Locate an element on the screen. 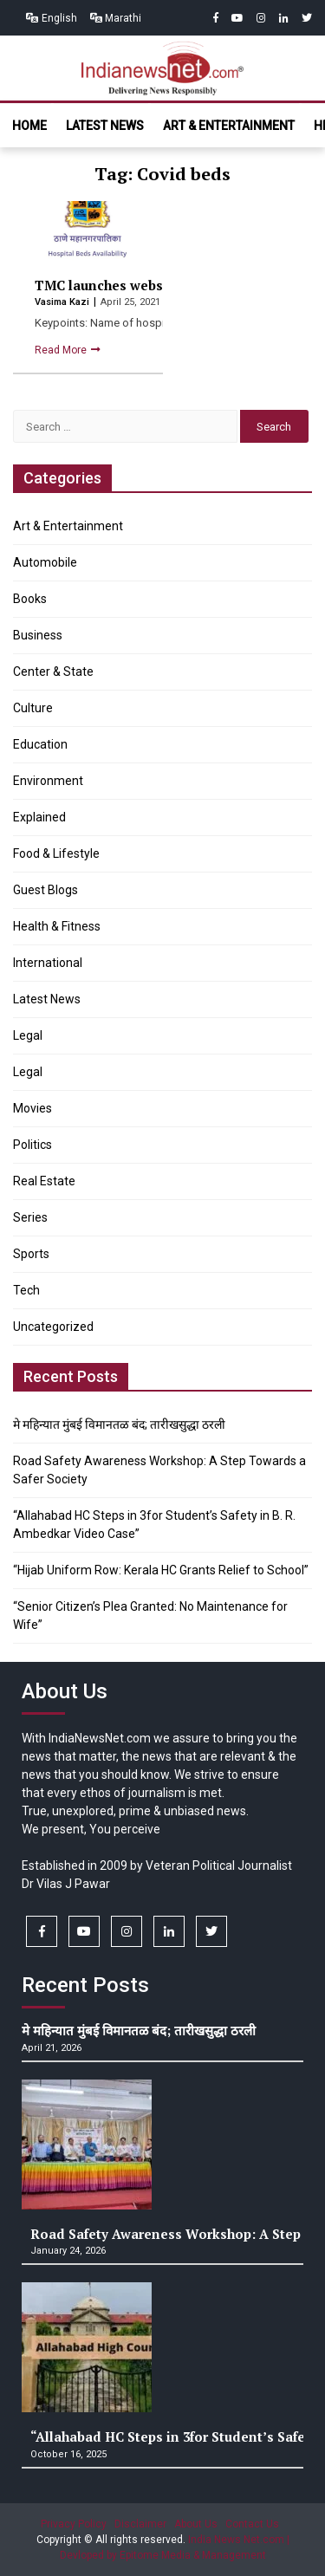  Politics is located at coordinates (32, 1145).